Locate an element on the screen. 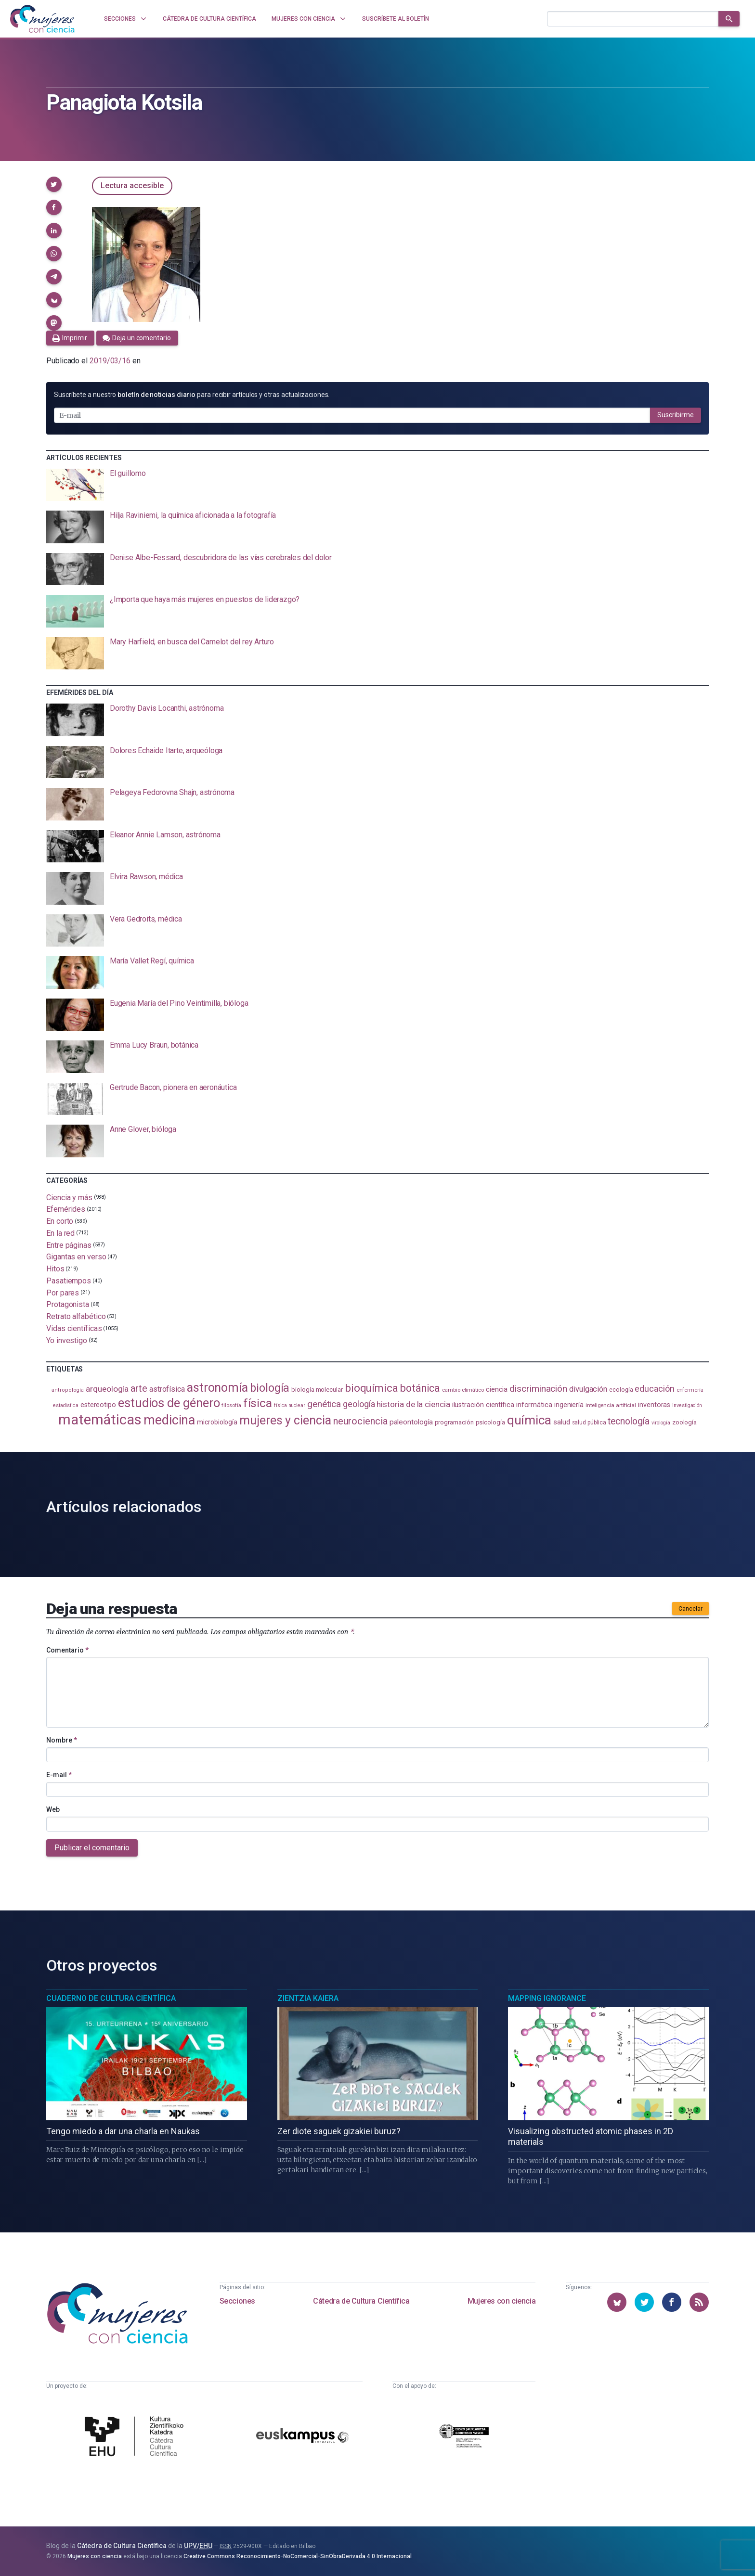 Image resolution: width=755 pixels, height=2576 pixels. educación [educación (181 elementos)] is located at coordinates (654, 1389).